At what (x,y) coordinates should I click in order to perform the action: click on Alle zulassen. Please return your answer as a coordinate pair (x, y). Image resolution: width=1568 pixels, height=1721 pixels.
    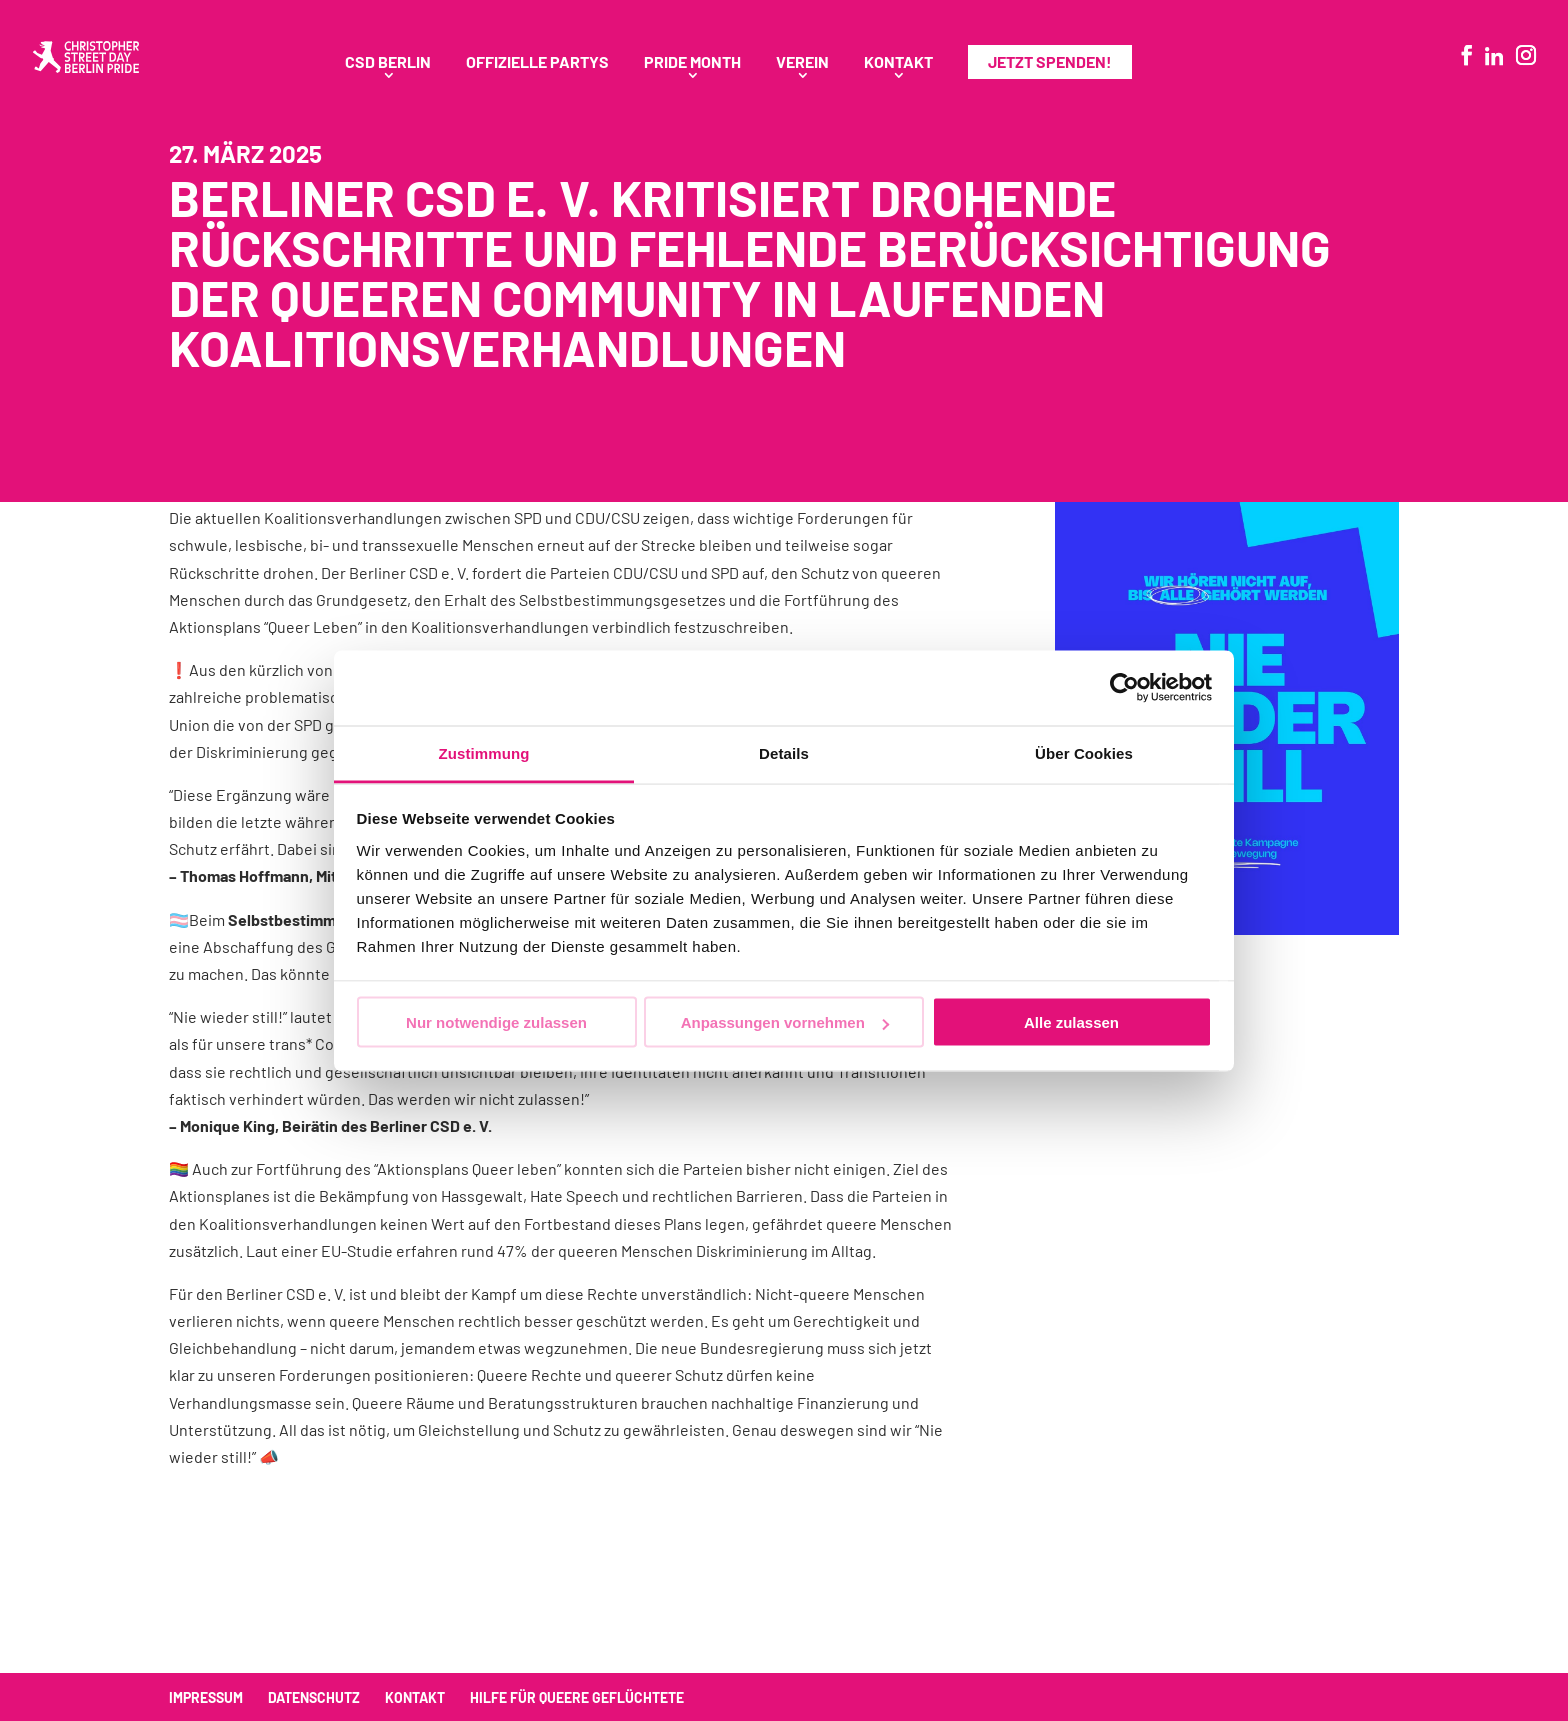
    Looking at the image, I should click on (1071, 1022).